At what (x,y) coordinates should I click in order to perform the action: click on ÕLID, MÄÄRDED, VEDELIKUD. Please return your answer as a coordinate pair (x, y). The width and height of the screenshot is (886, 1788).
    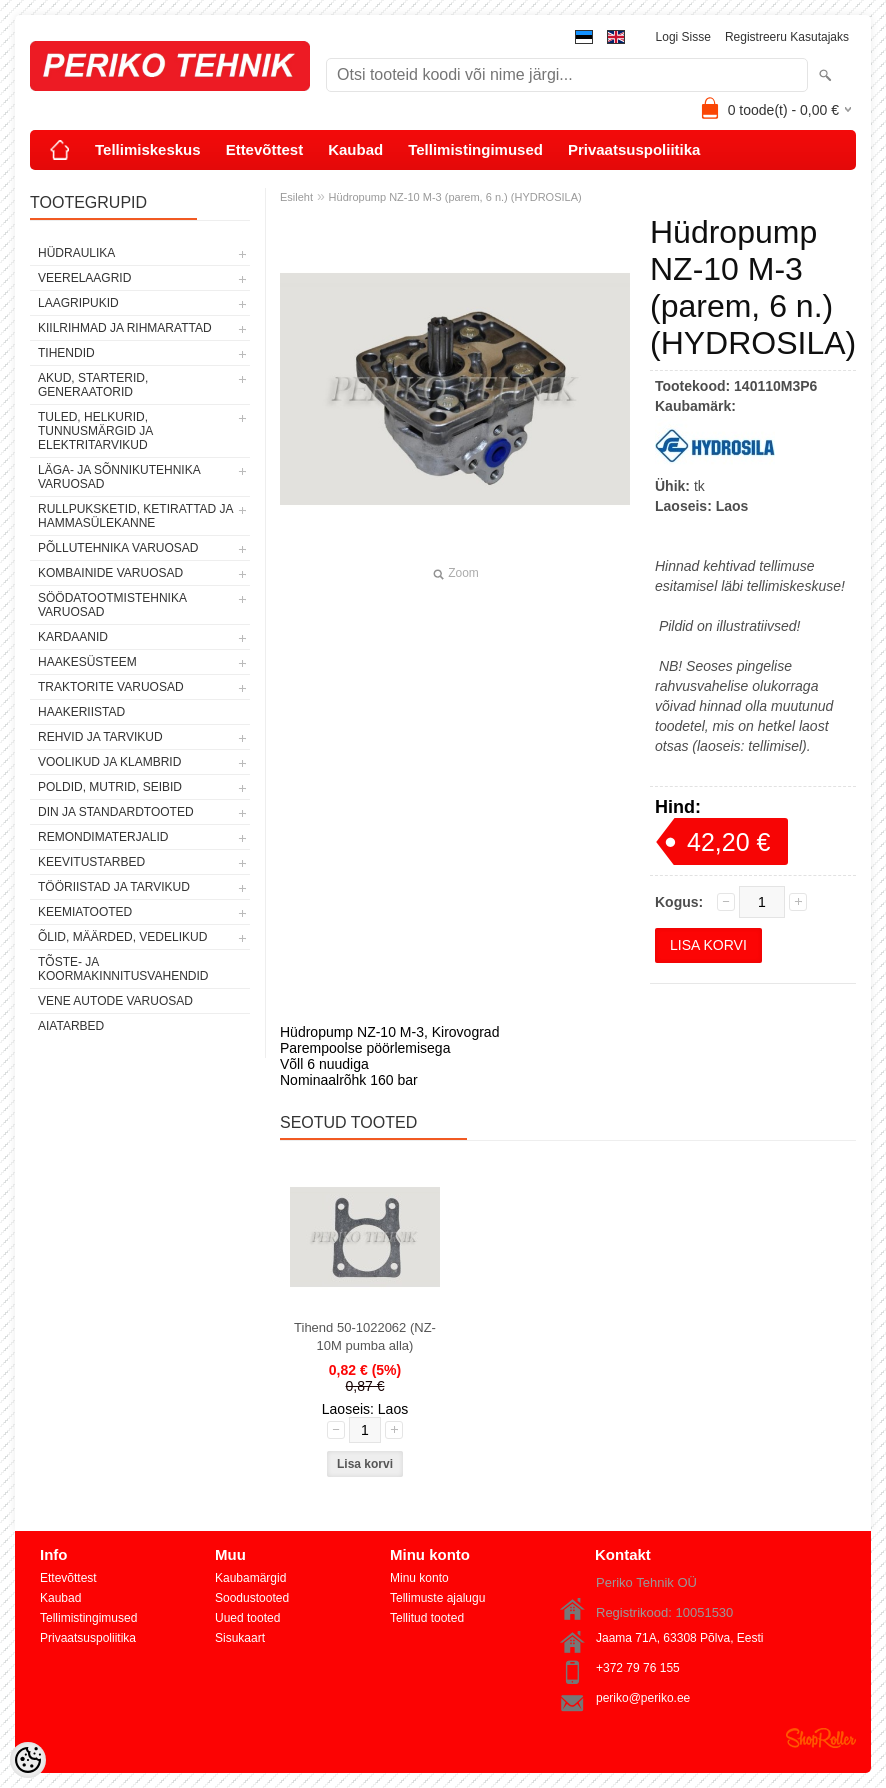
    Looking at the image, I should click on (122, 937).